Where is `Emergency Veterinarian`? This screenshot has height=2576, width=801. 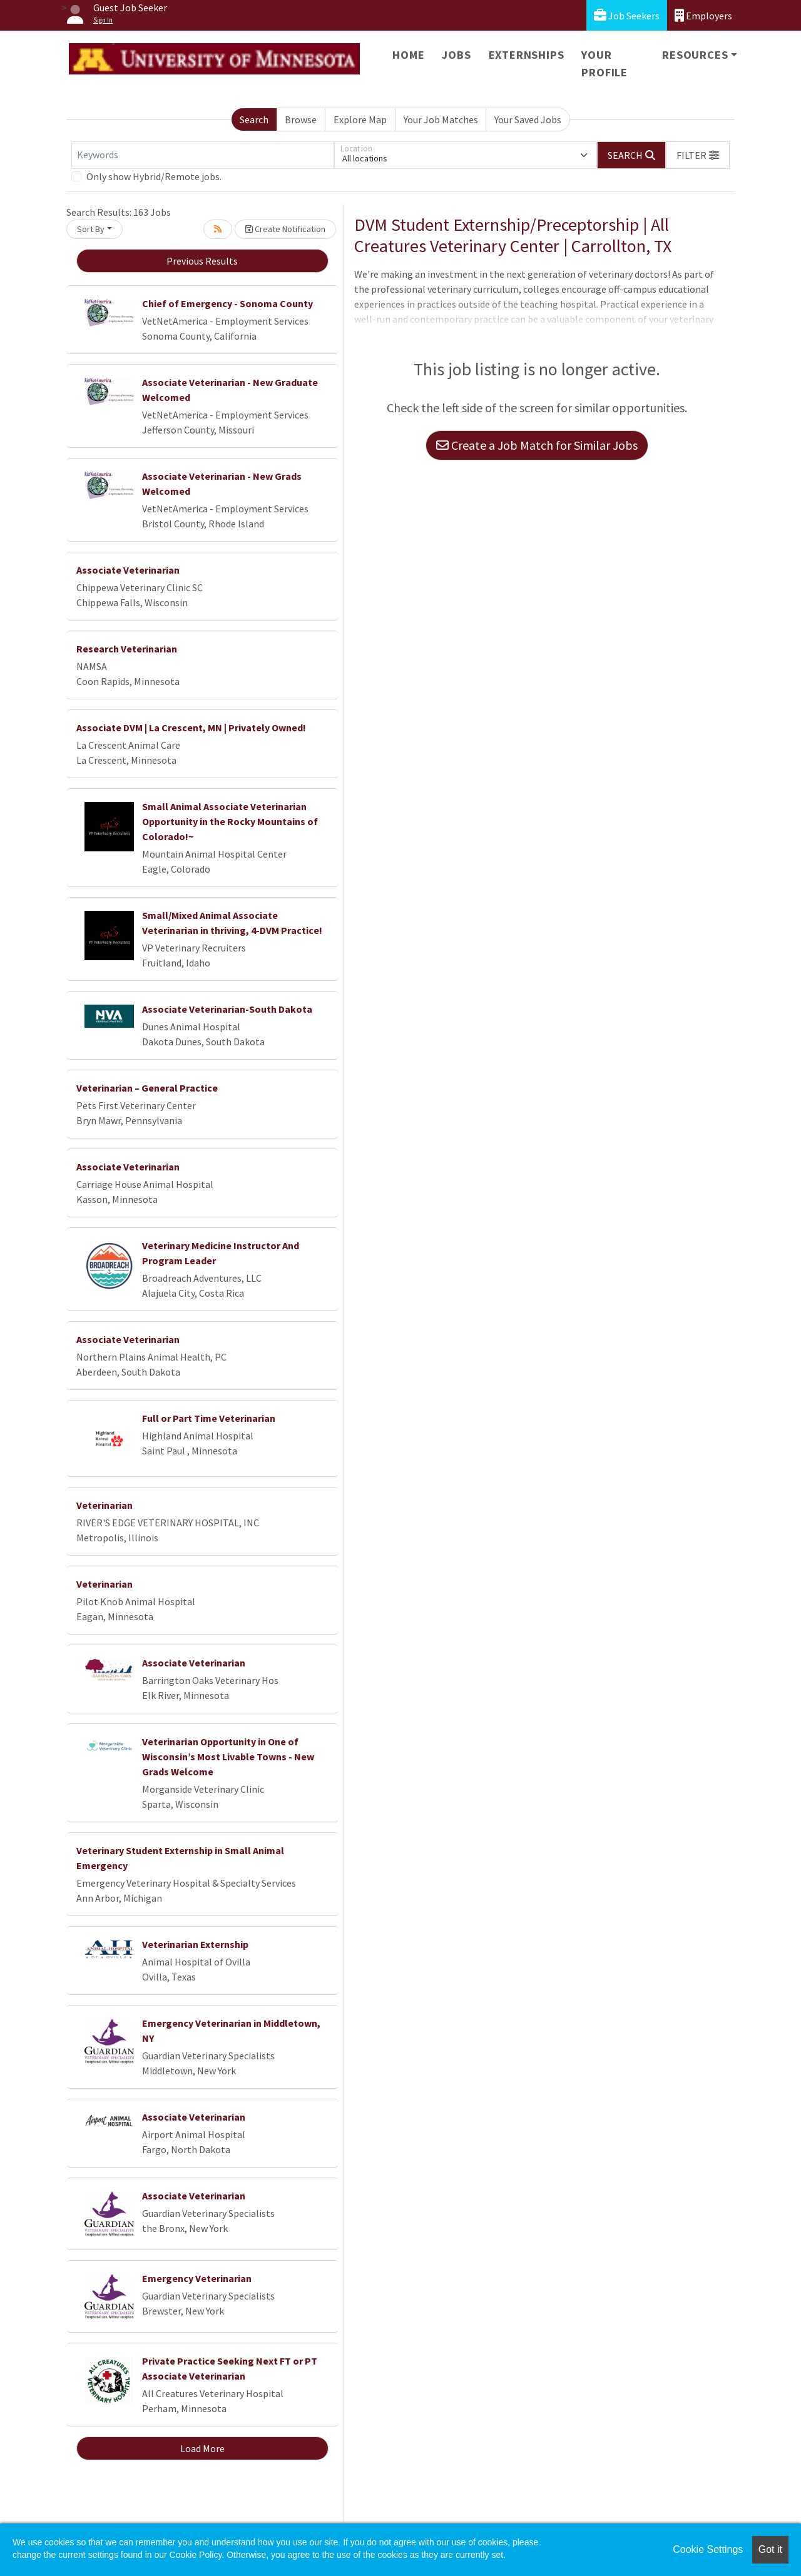
Emergency Veterinarian is located at coordinates (197, 2278).